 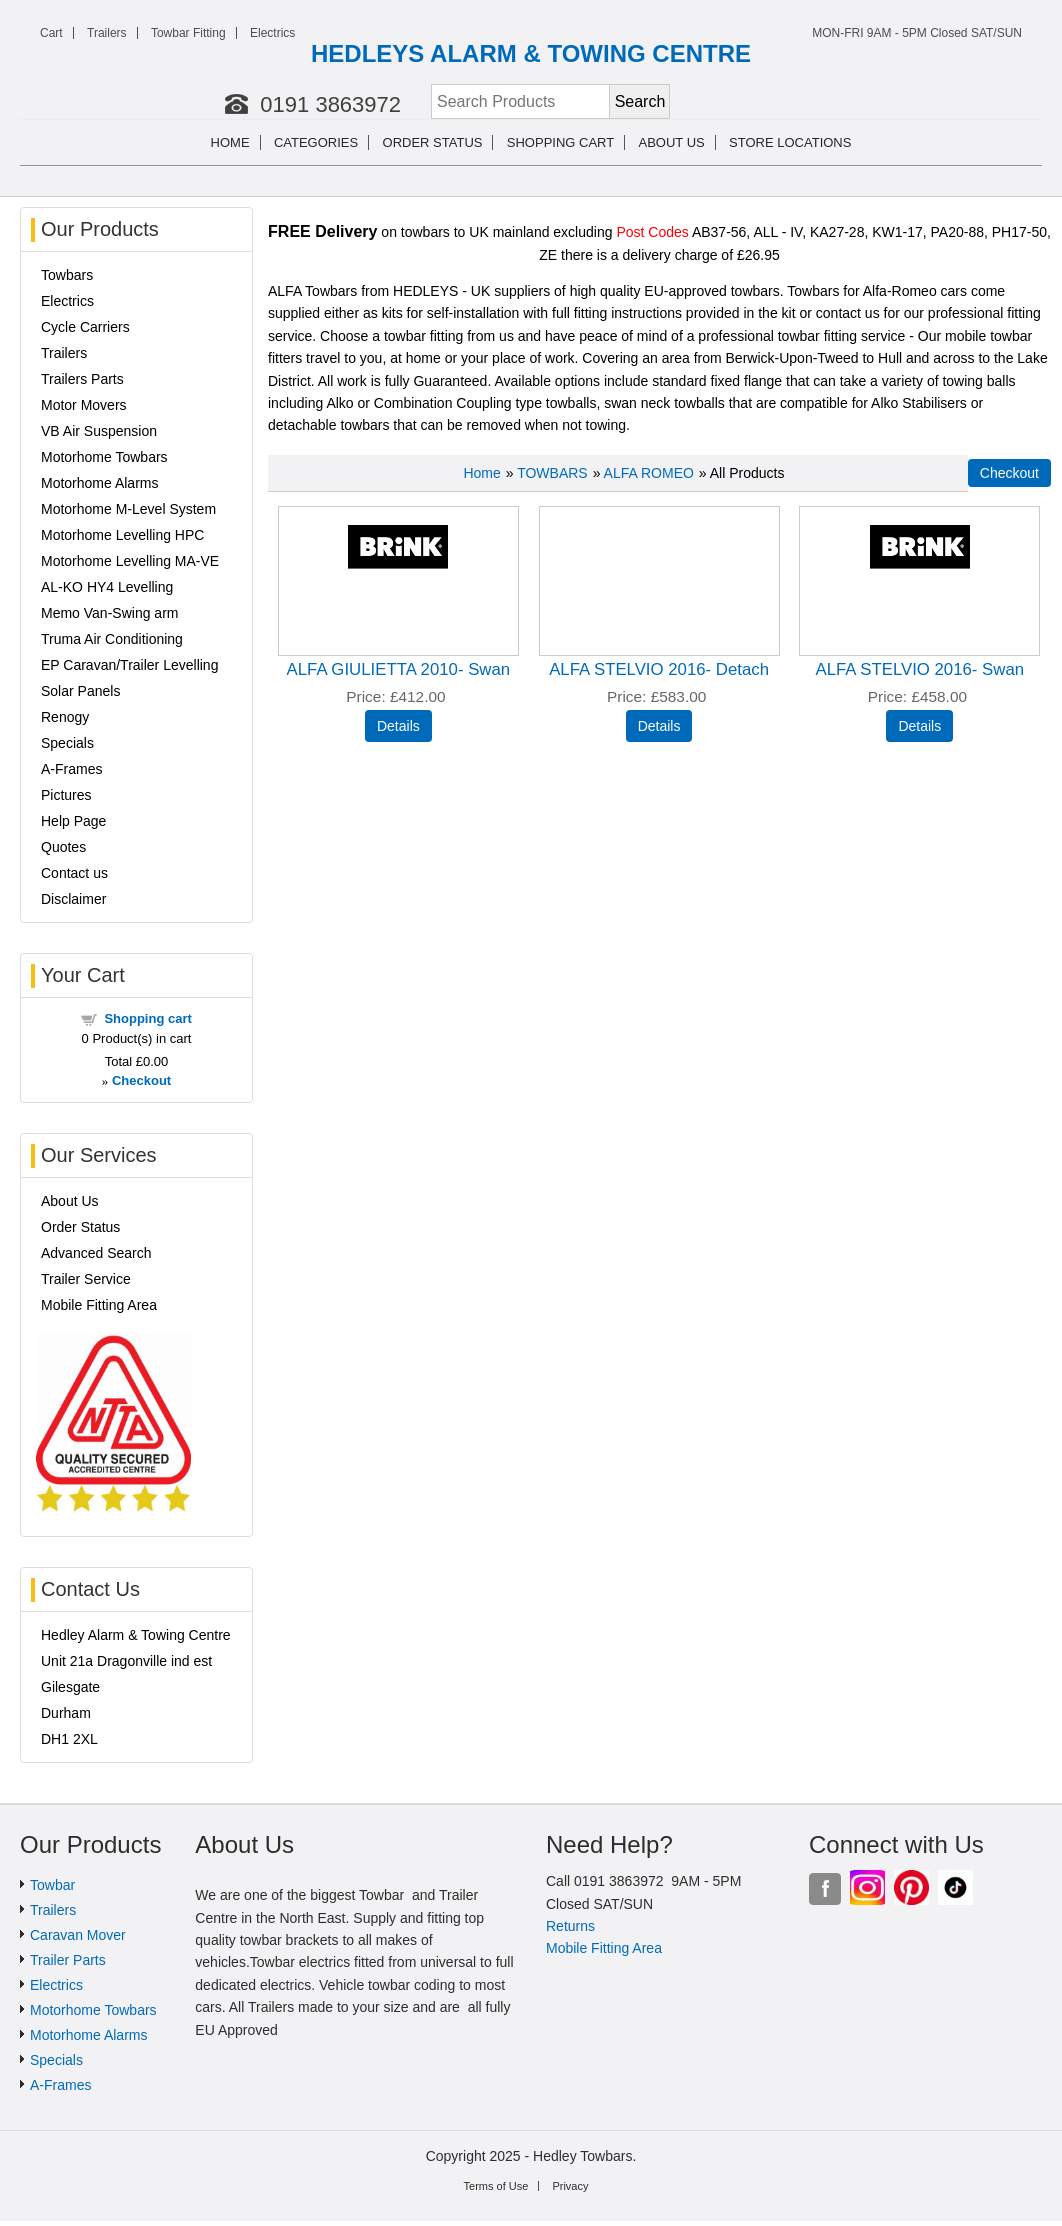 I want to click on Trailers Parts, so click(x=82, y=379).